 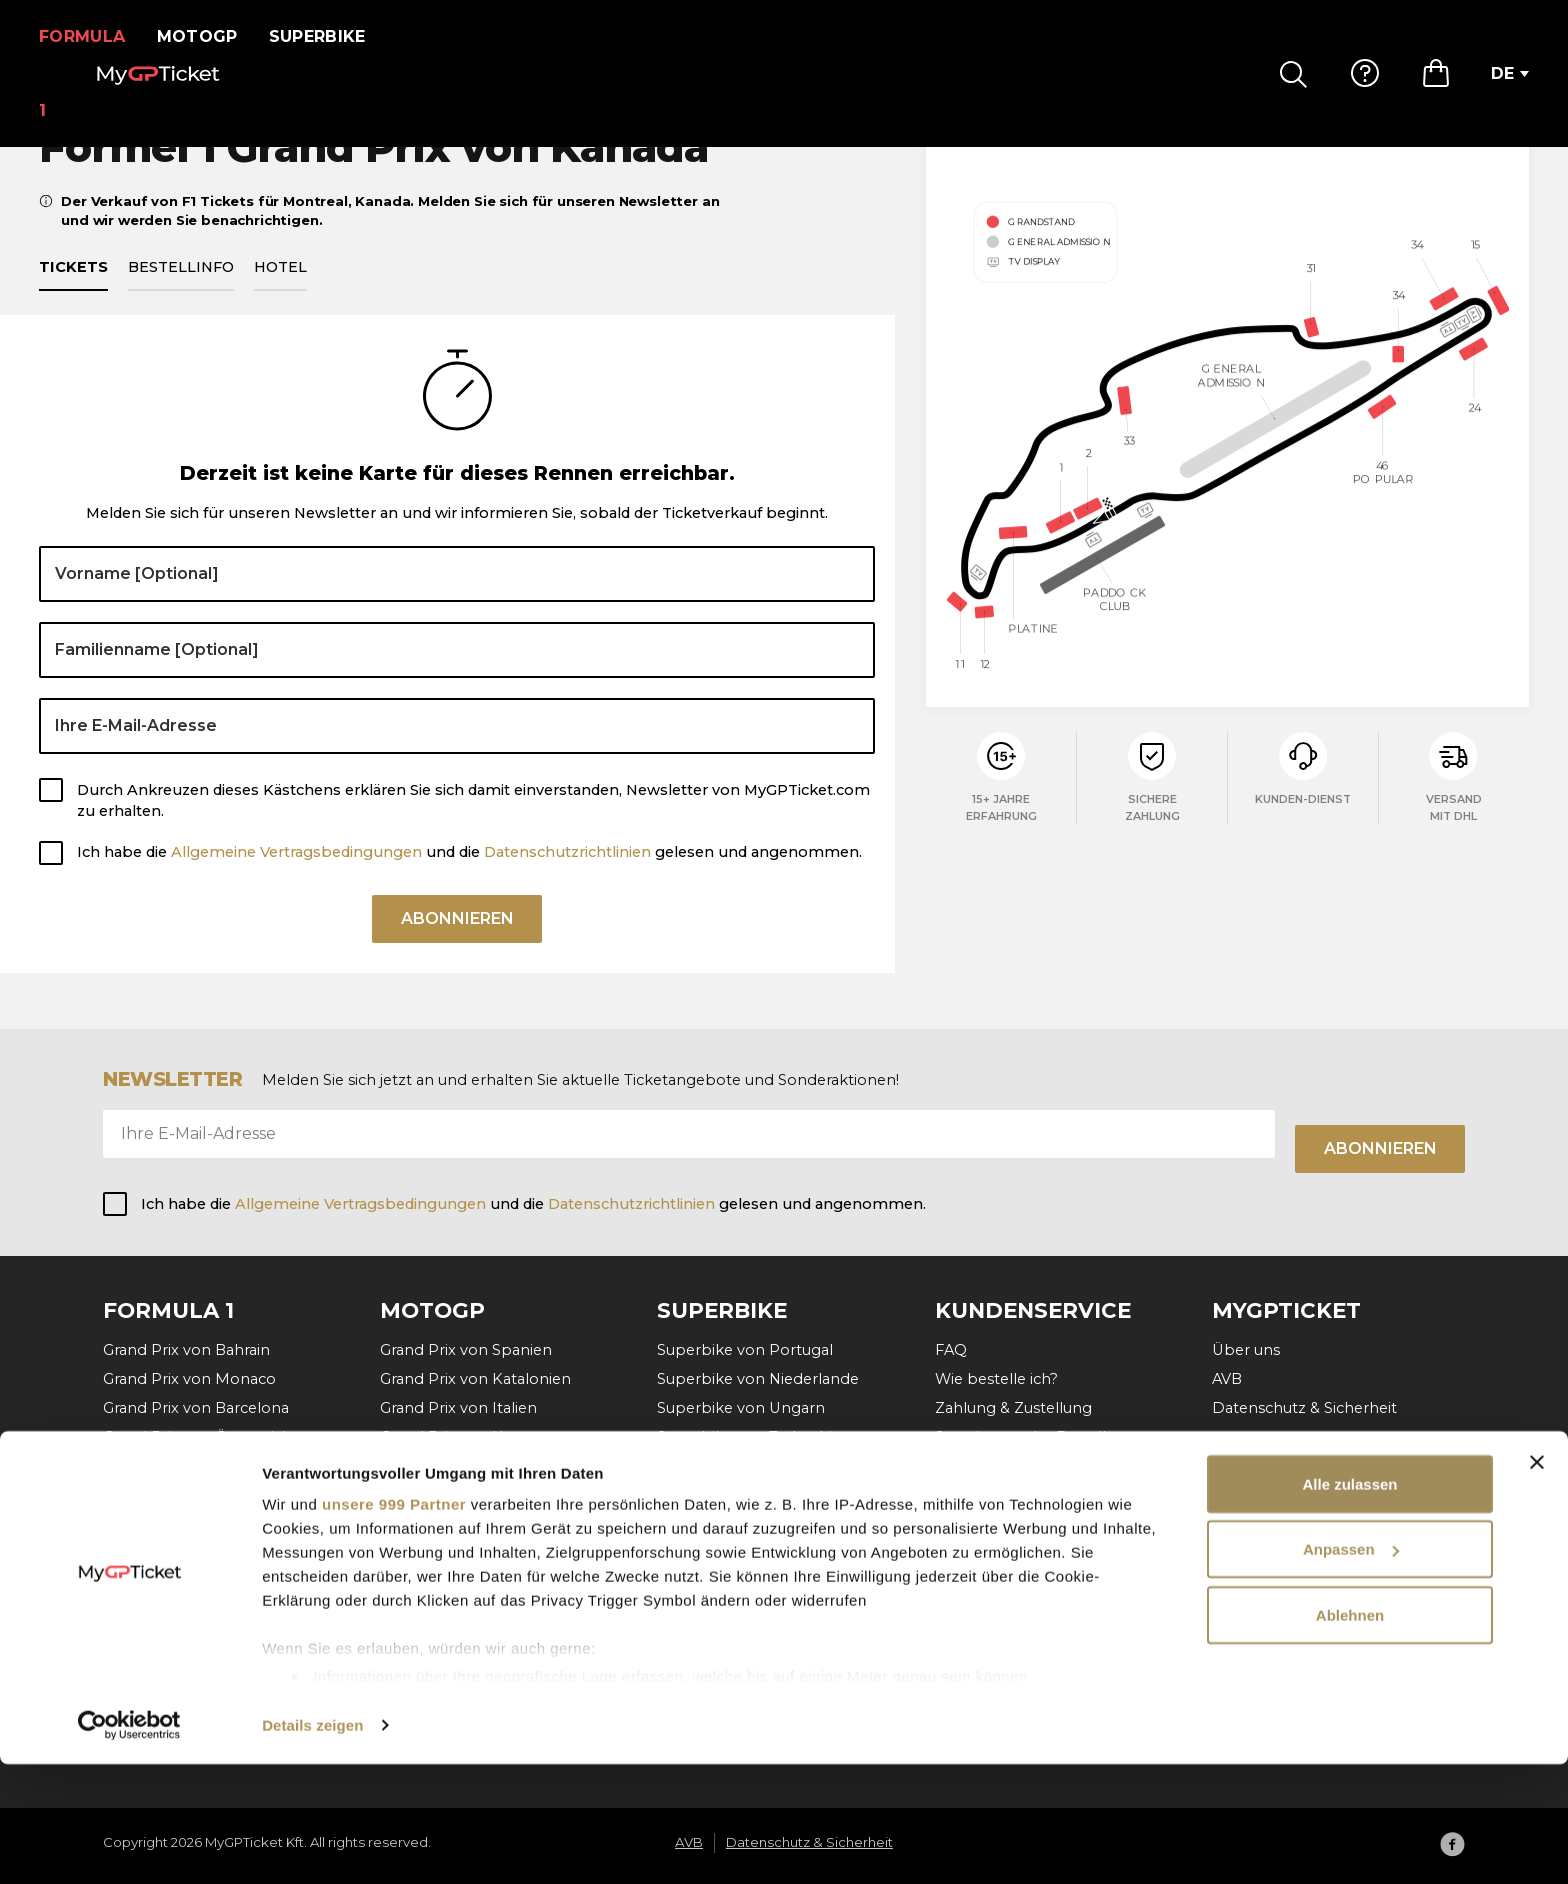 I want to click on Superbike, so click(x=329, y=36).